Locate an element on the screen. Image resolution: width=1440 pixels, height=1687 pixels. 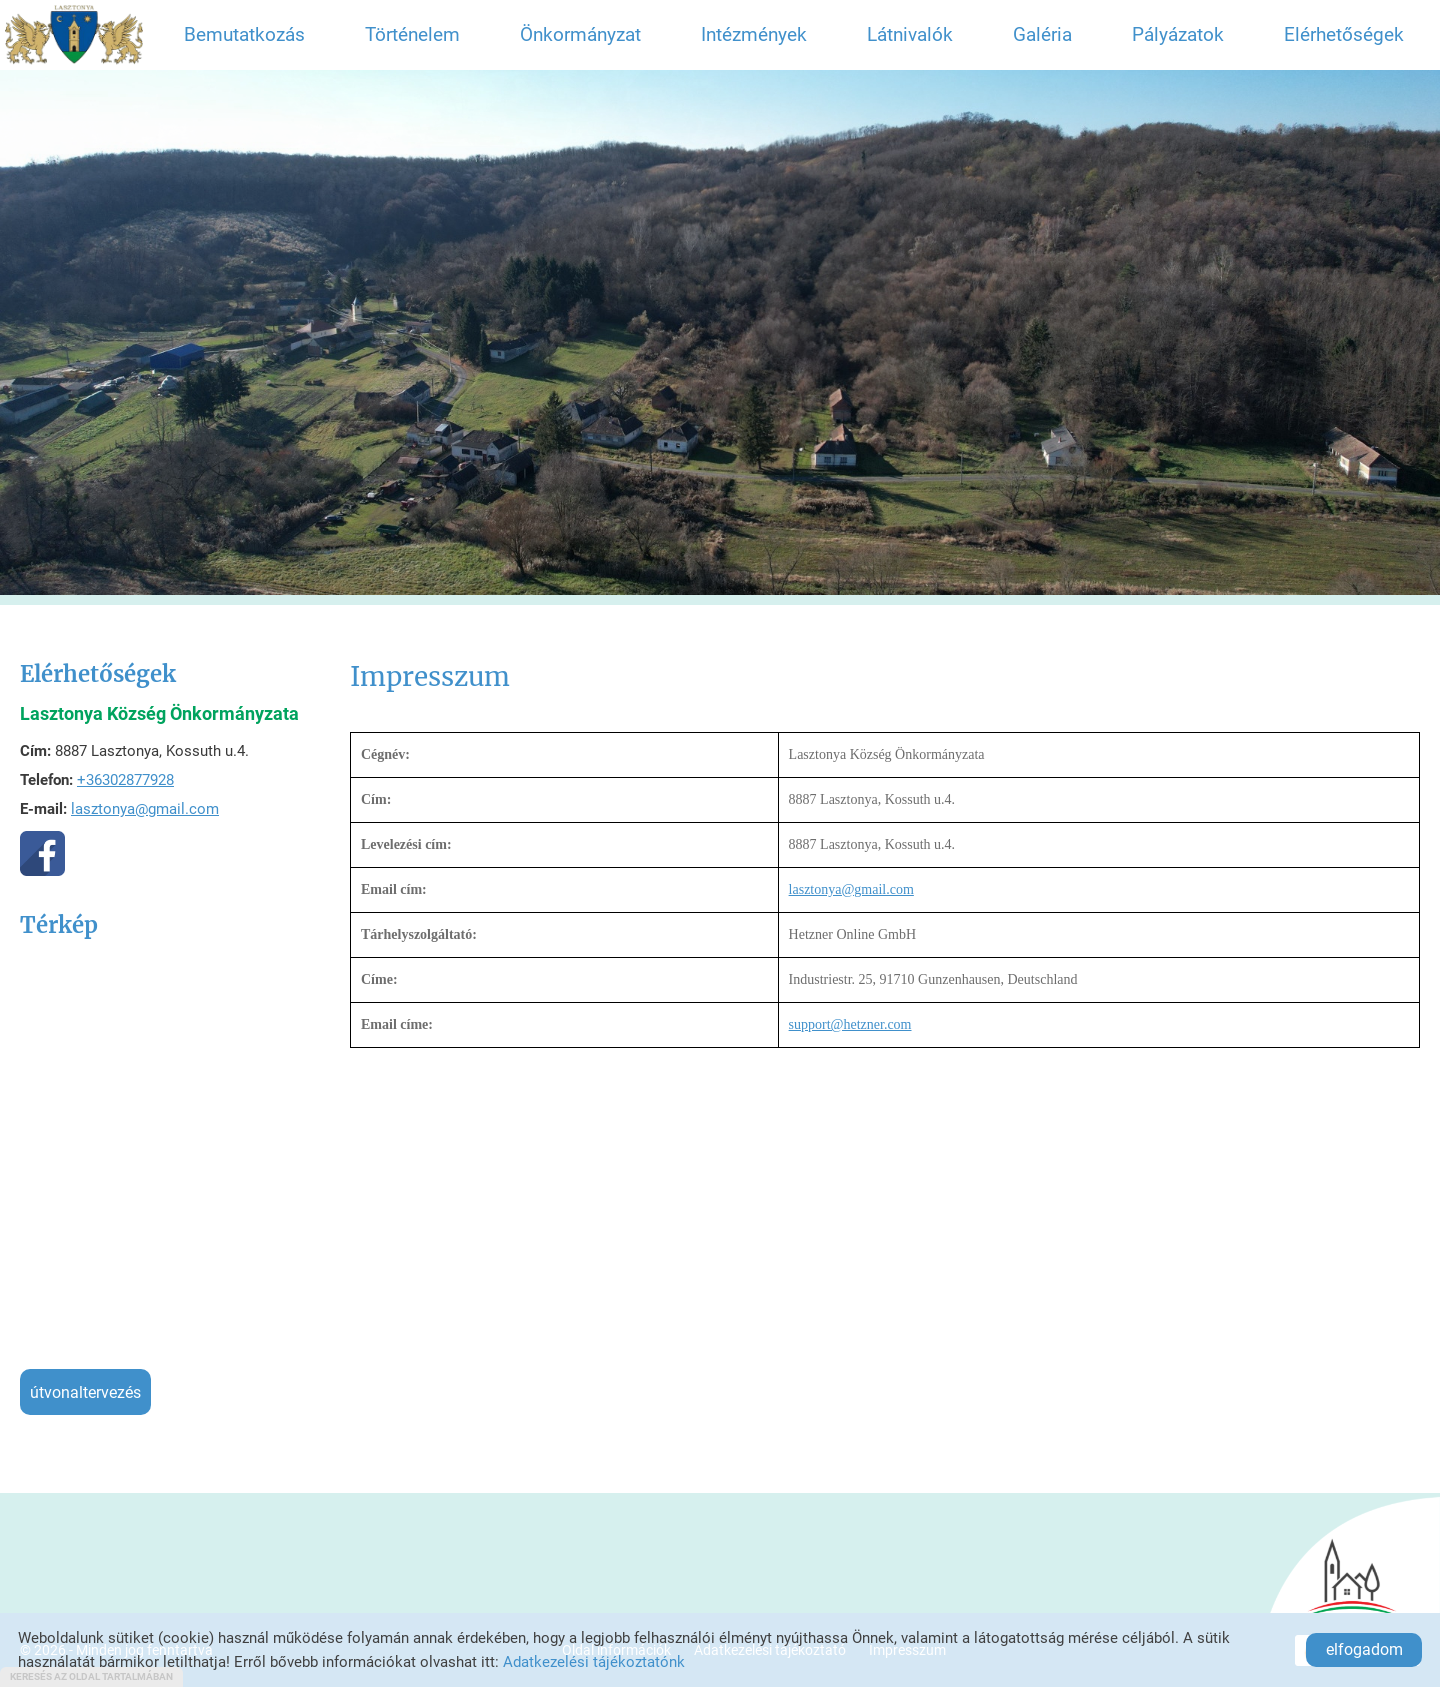
lasztonya@gmail.com is located at coordinates (145, 809).